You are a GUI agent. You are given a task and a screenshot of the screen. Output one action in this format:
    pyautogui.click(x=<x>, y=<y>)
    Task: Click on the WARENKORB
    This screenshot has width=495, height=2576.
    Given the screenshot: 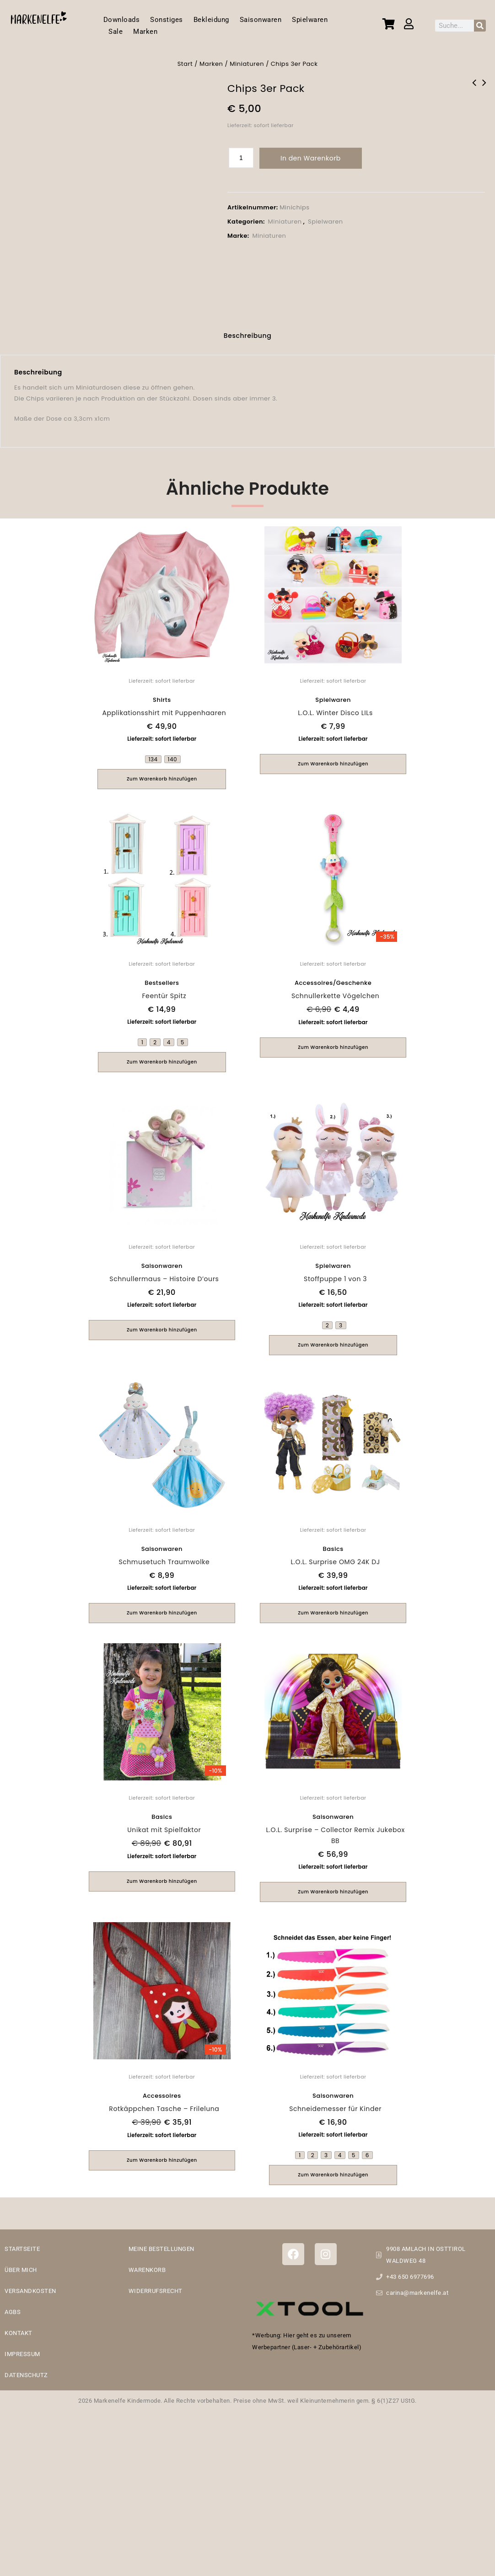 What is the action you would take?
    pyautogui.click(x=147, y=2269)
    